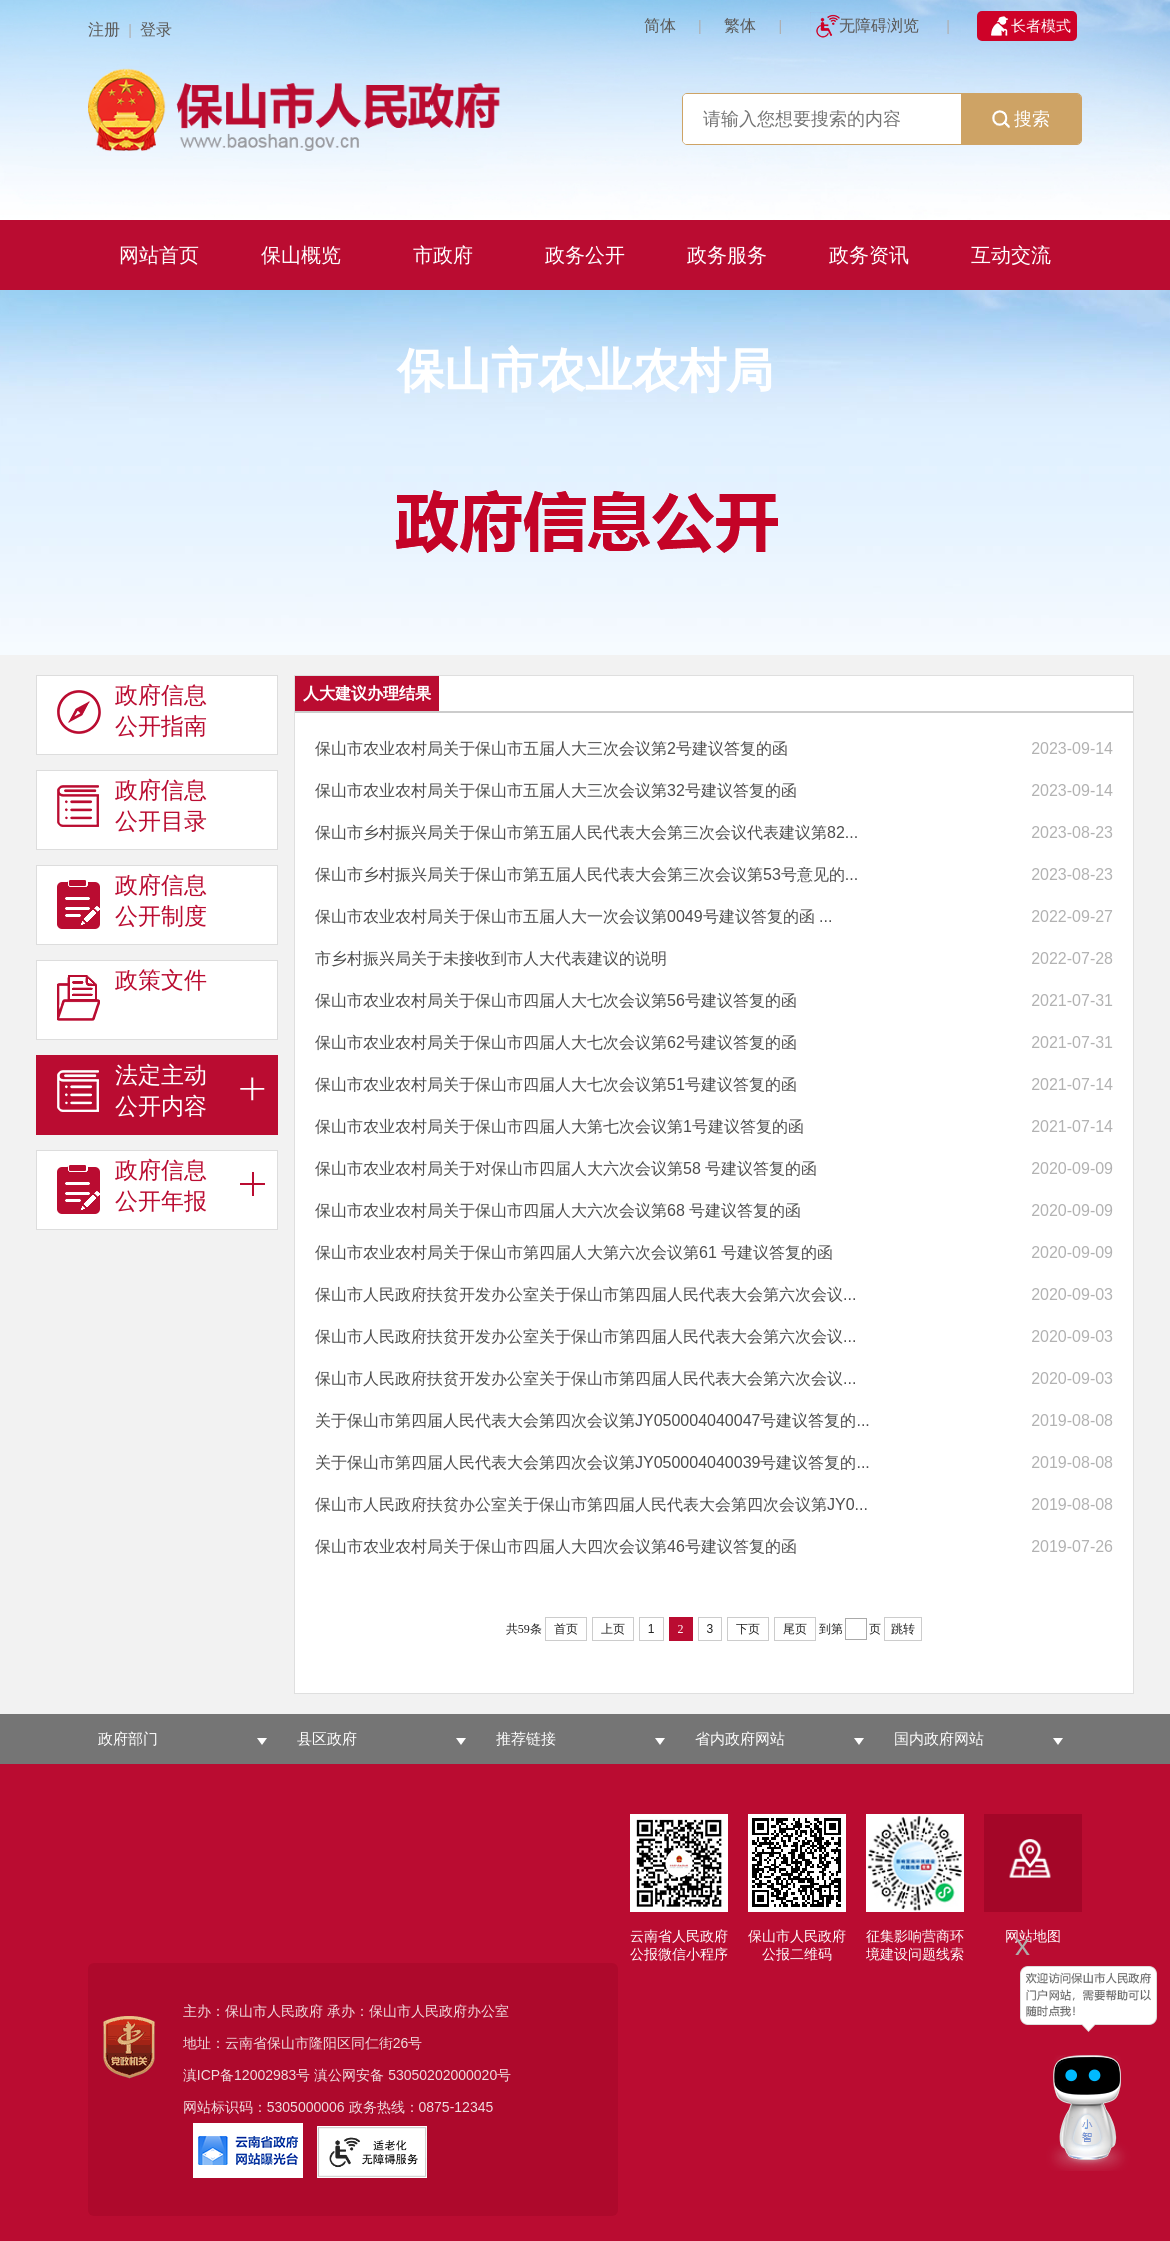 Image resolution: width=1170 pixels, height=2241 pixels. Describe the element at coordinates (879, 25) in the screenshot. I see `无障碍浏览` at that location.